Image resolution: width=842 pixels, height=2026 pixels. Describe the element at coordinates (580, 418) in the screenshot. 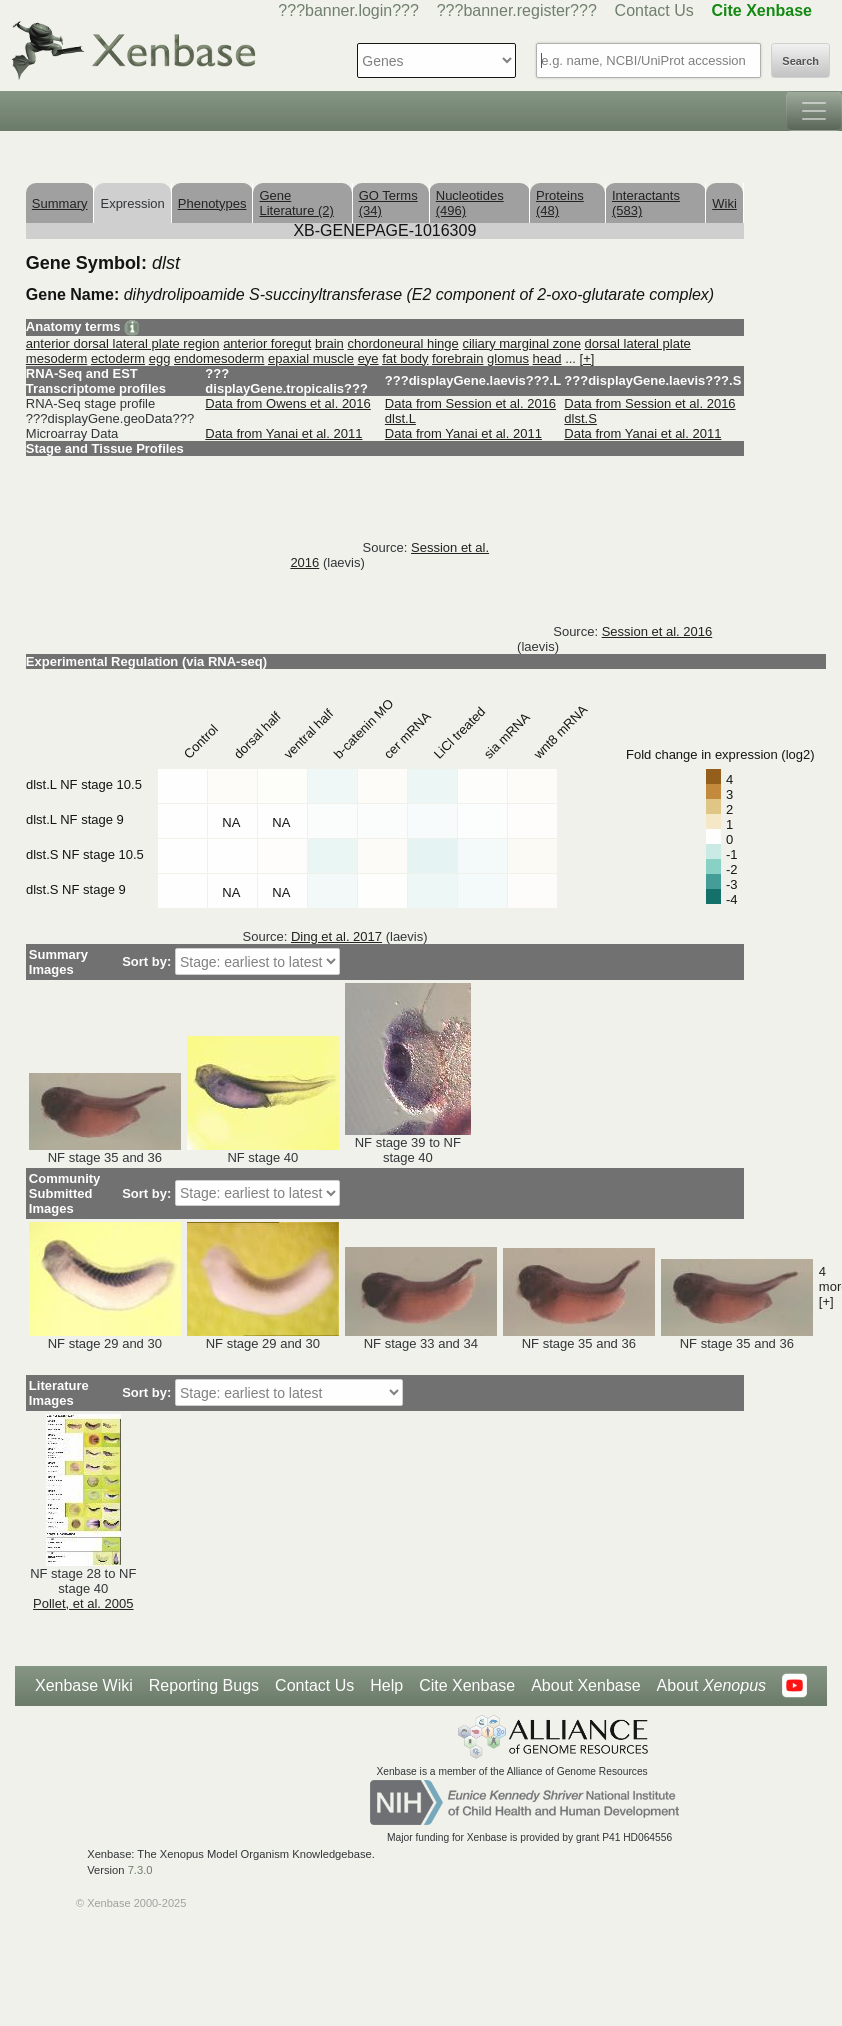

I see `dlst.S` at that location.